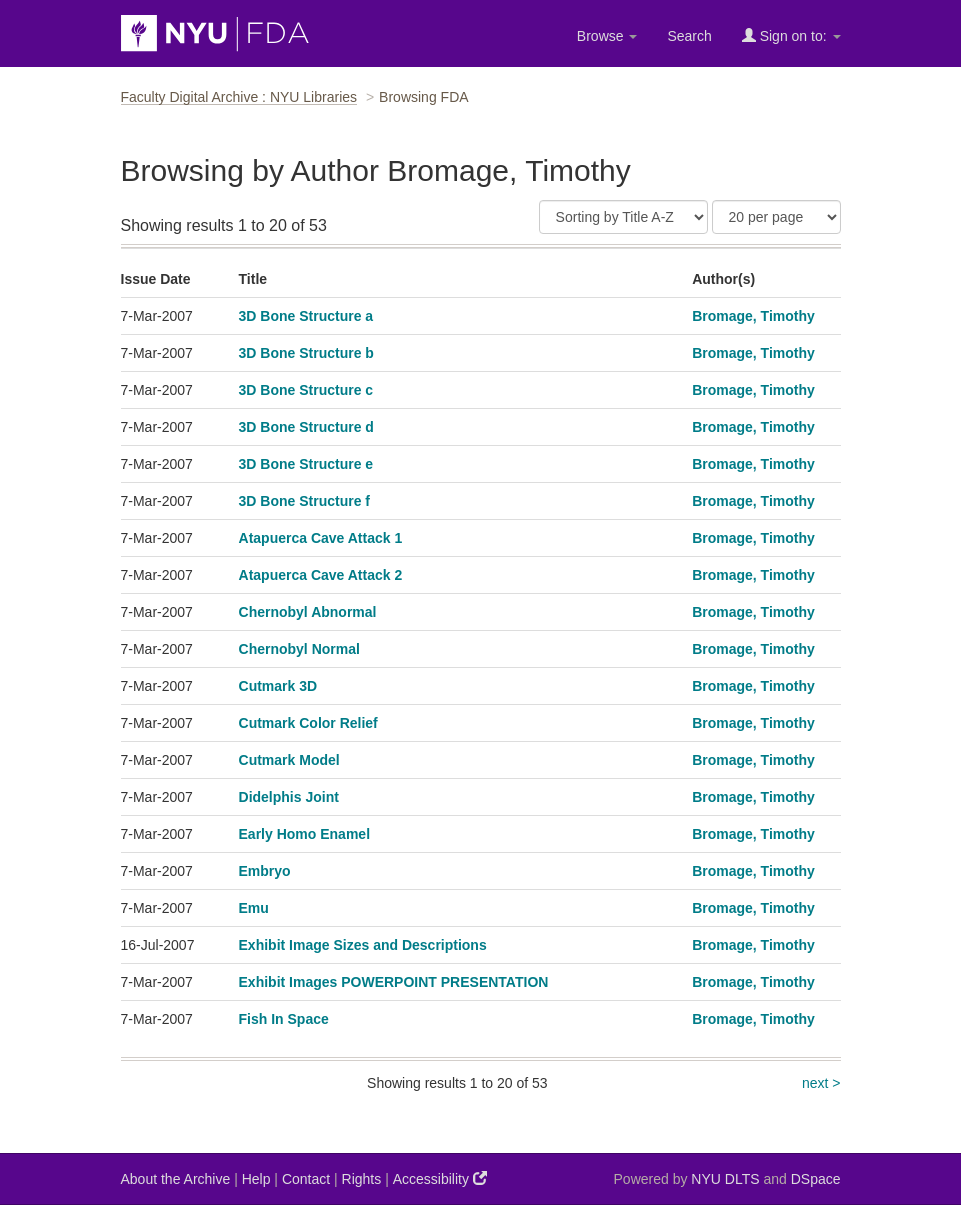 This screenshot has height=1205, width=961. Describe the element at coordinates (816, 1179) in the screenshot. I see `DSpace` at that location.